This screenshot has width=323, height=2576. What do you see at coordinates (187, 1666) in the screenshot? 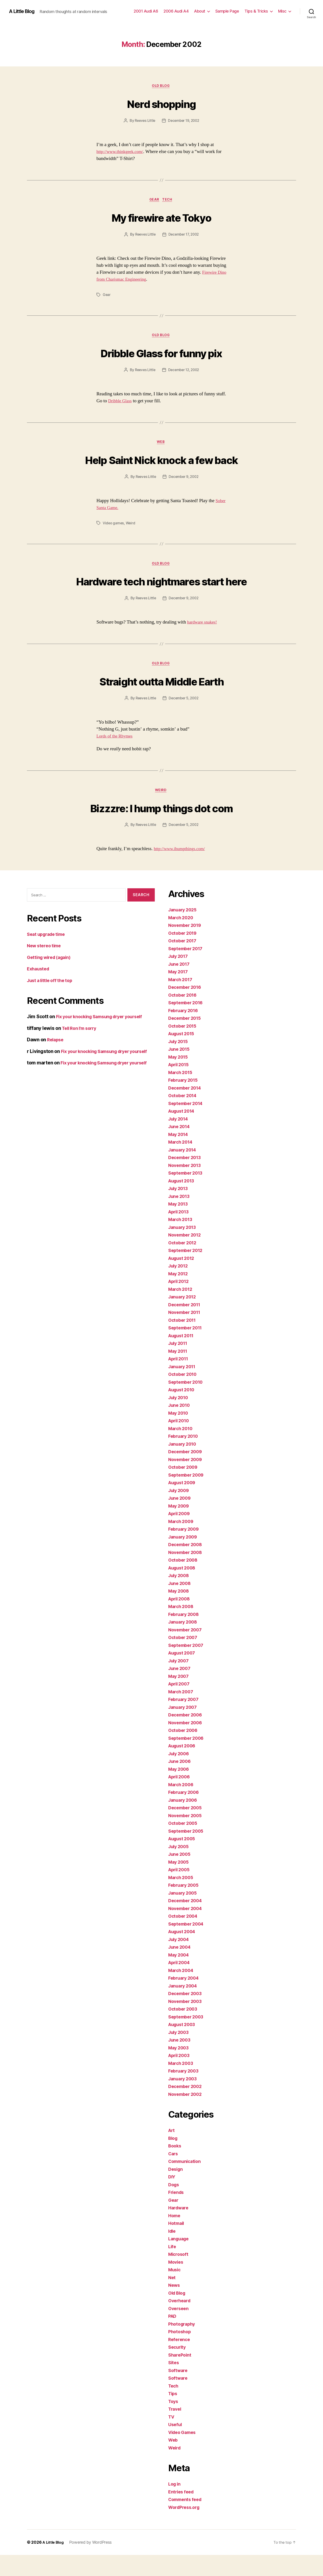
I see `September 2007` at bounding box center [187, 1666].